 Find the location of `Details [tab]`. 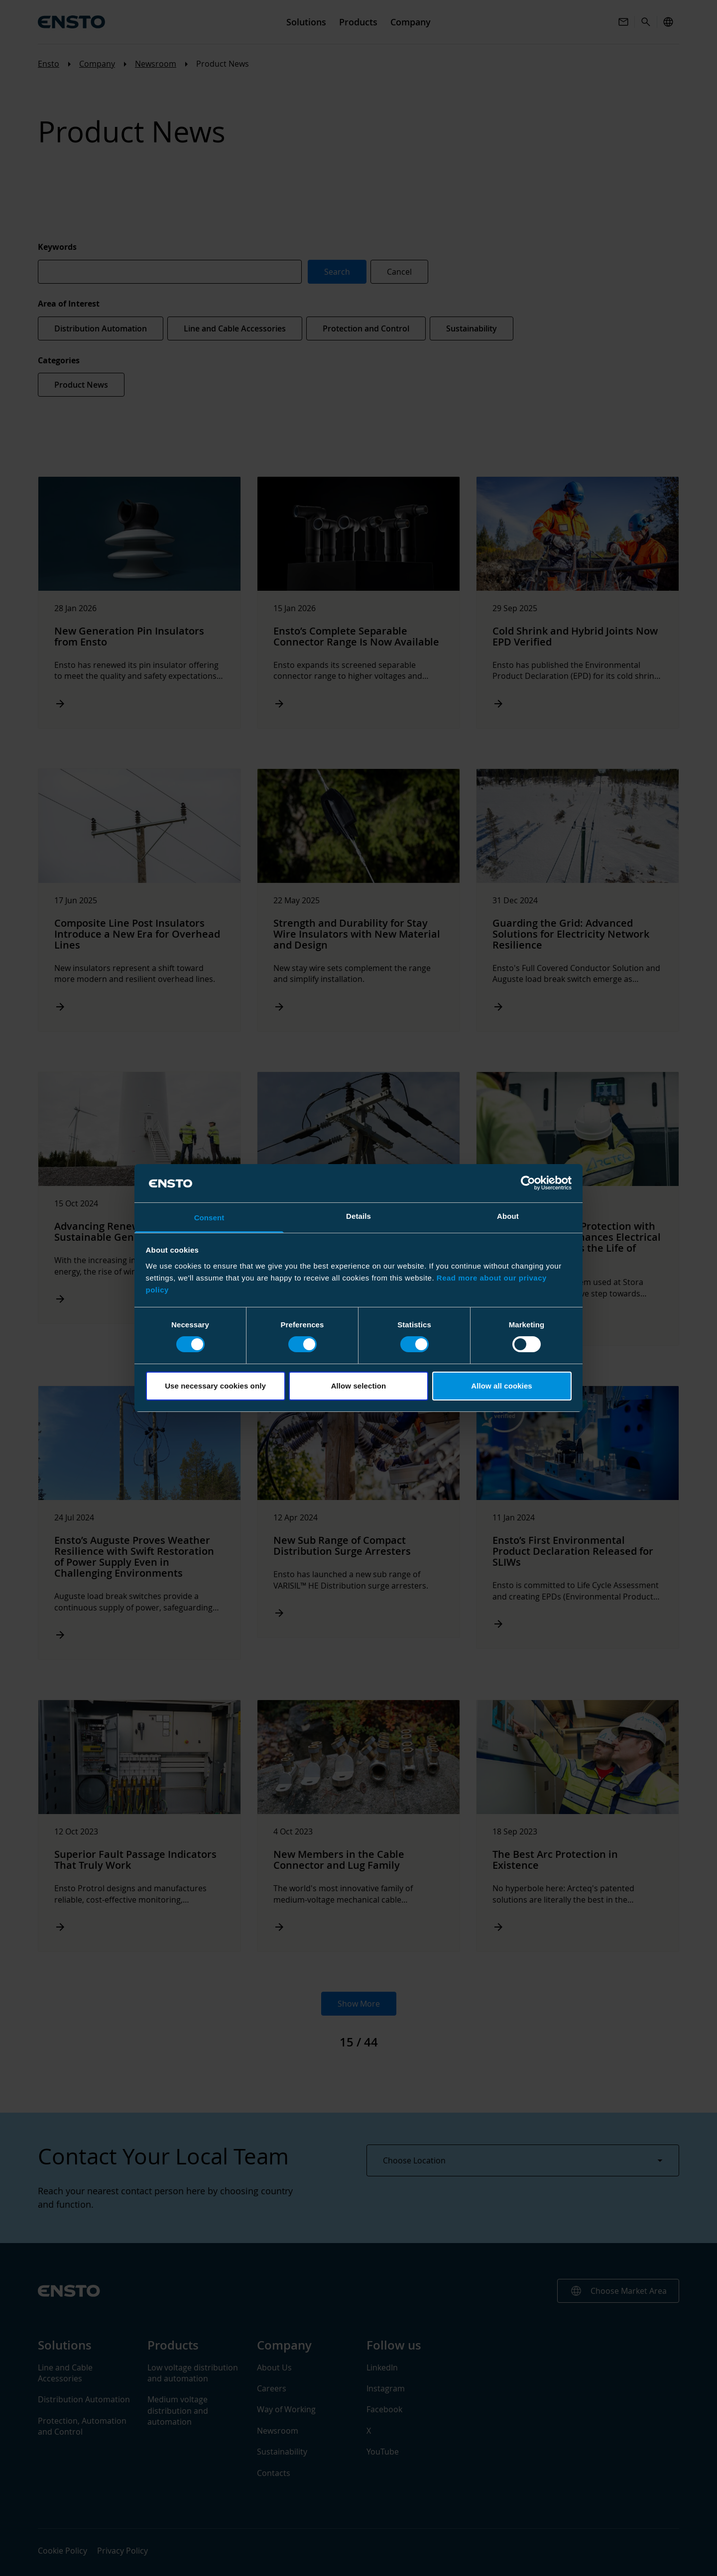

Details [tab] is located at coordinates (358, 1216).